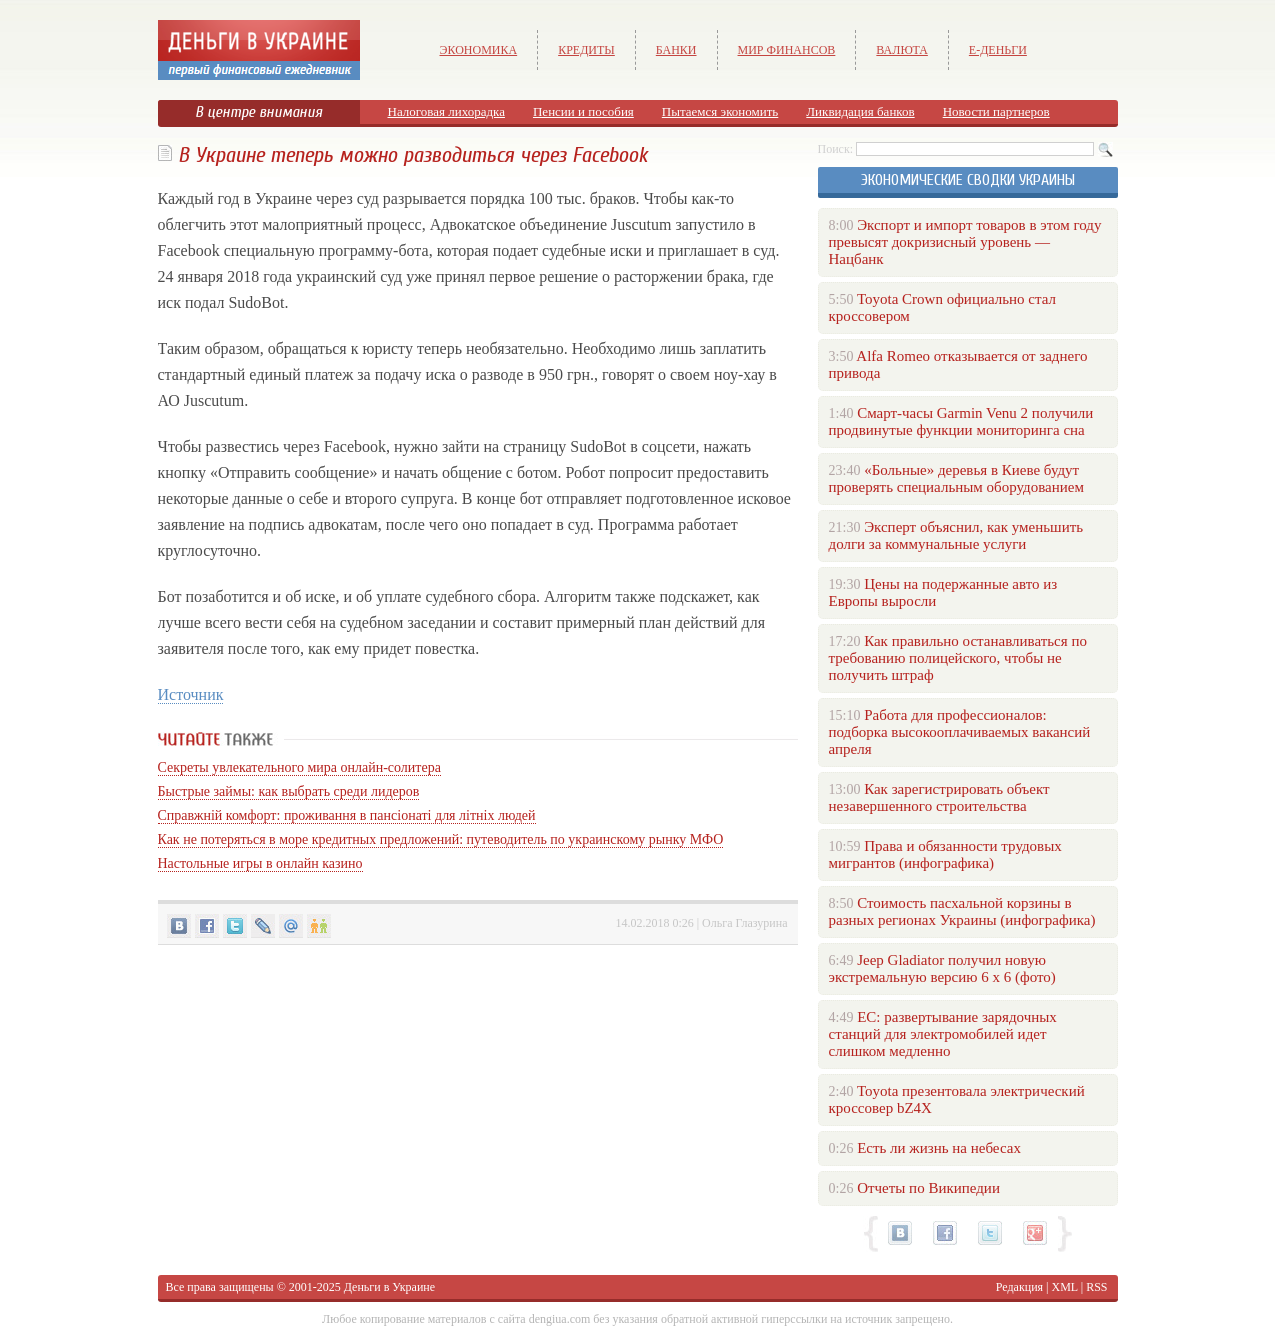  Describe the element at coordinates (902, 50) in the screenshot. I see `Валюта` at that location.